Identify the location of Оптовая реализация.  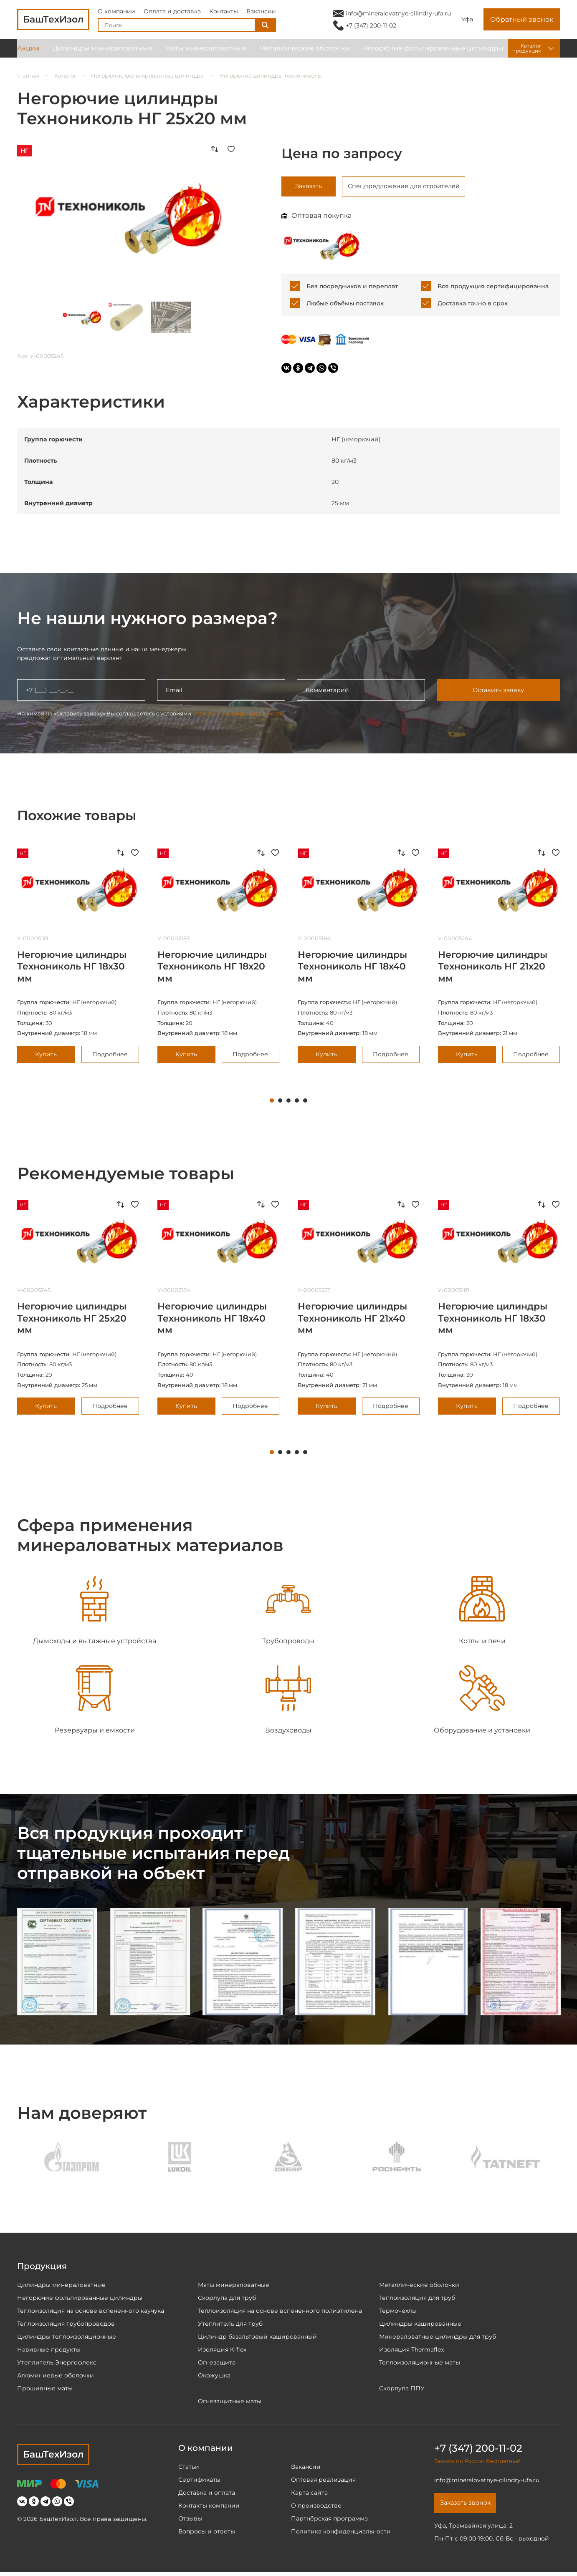
(323, 2481).